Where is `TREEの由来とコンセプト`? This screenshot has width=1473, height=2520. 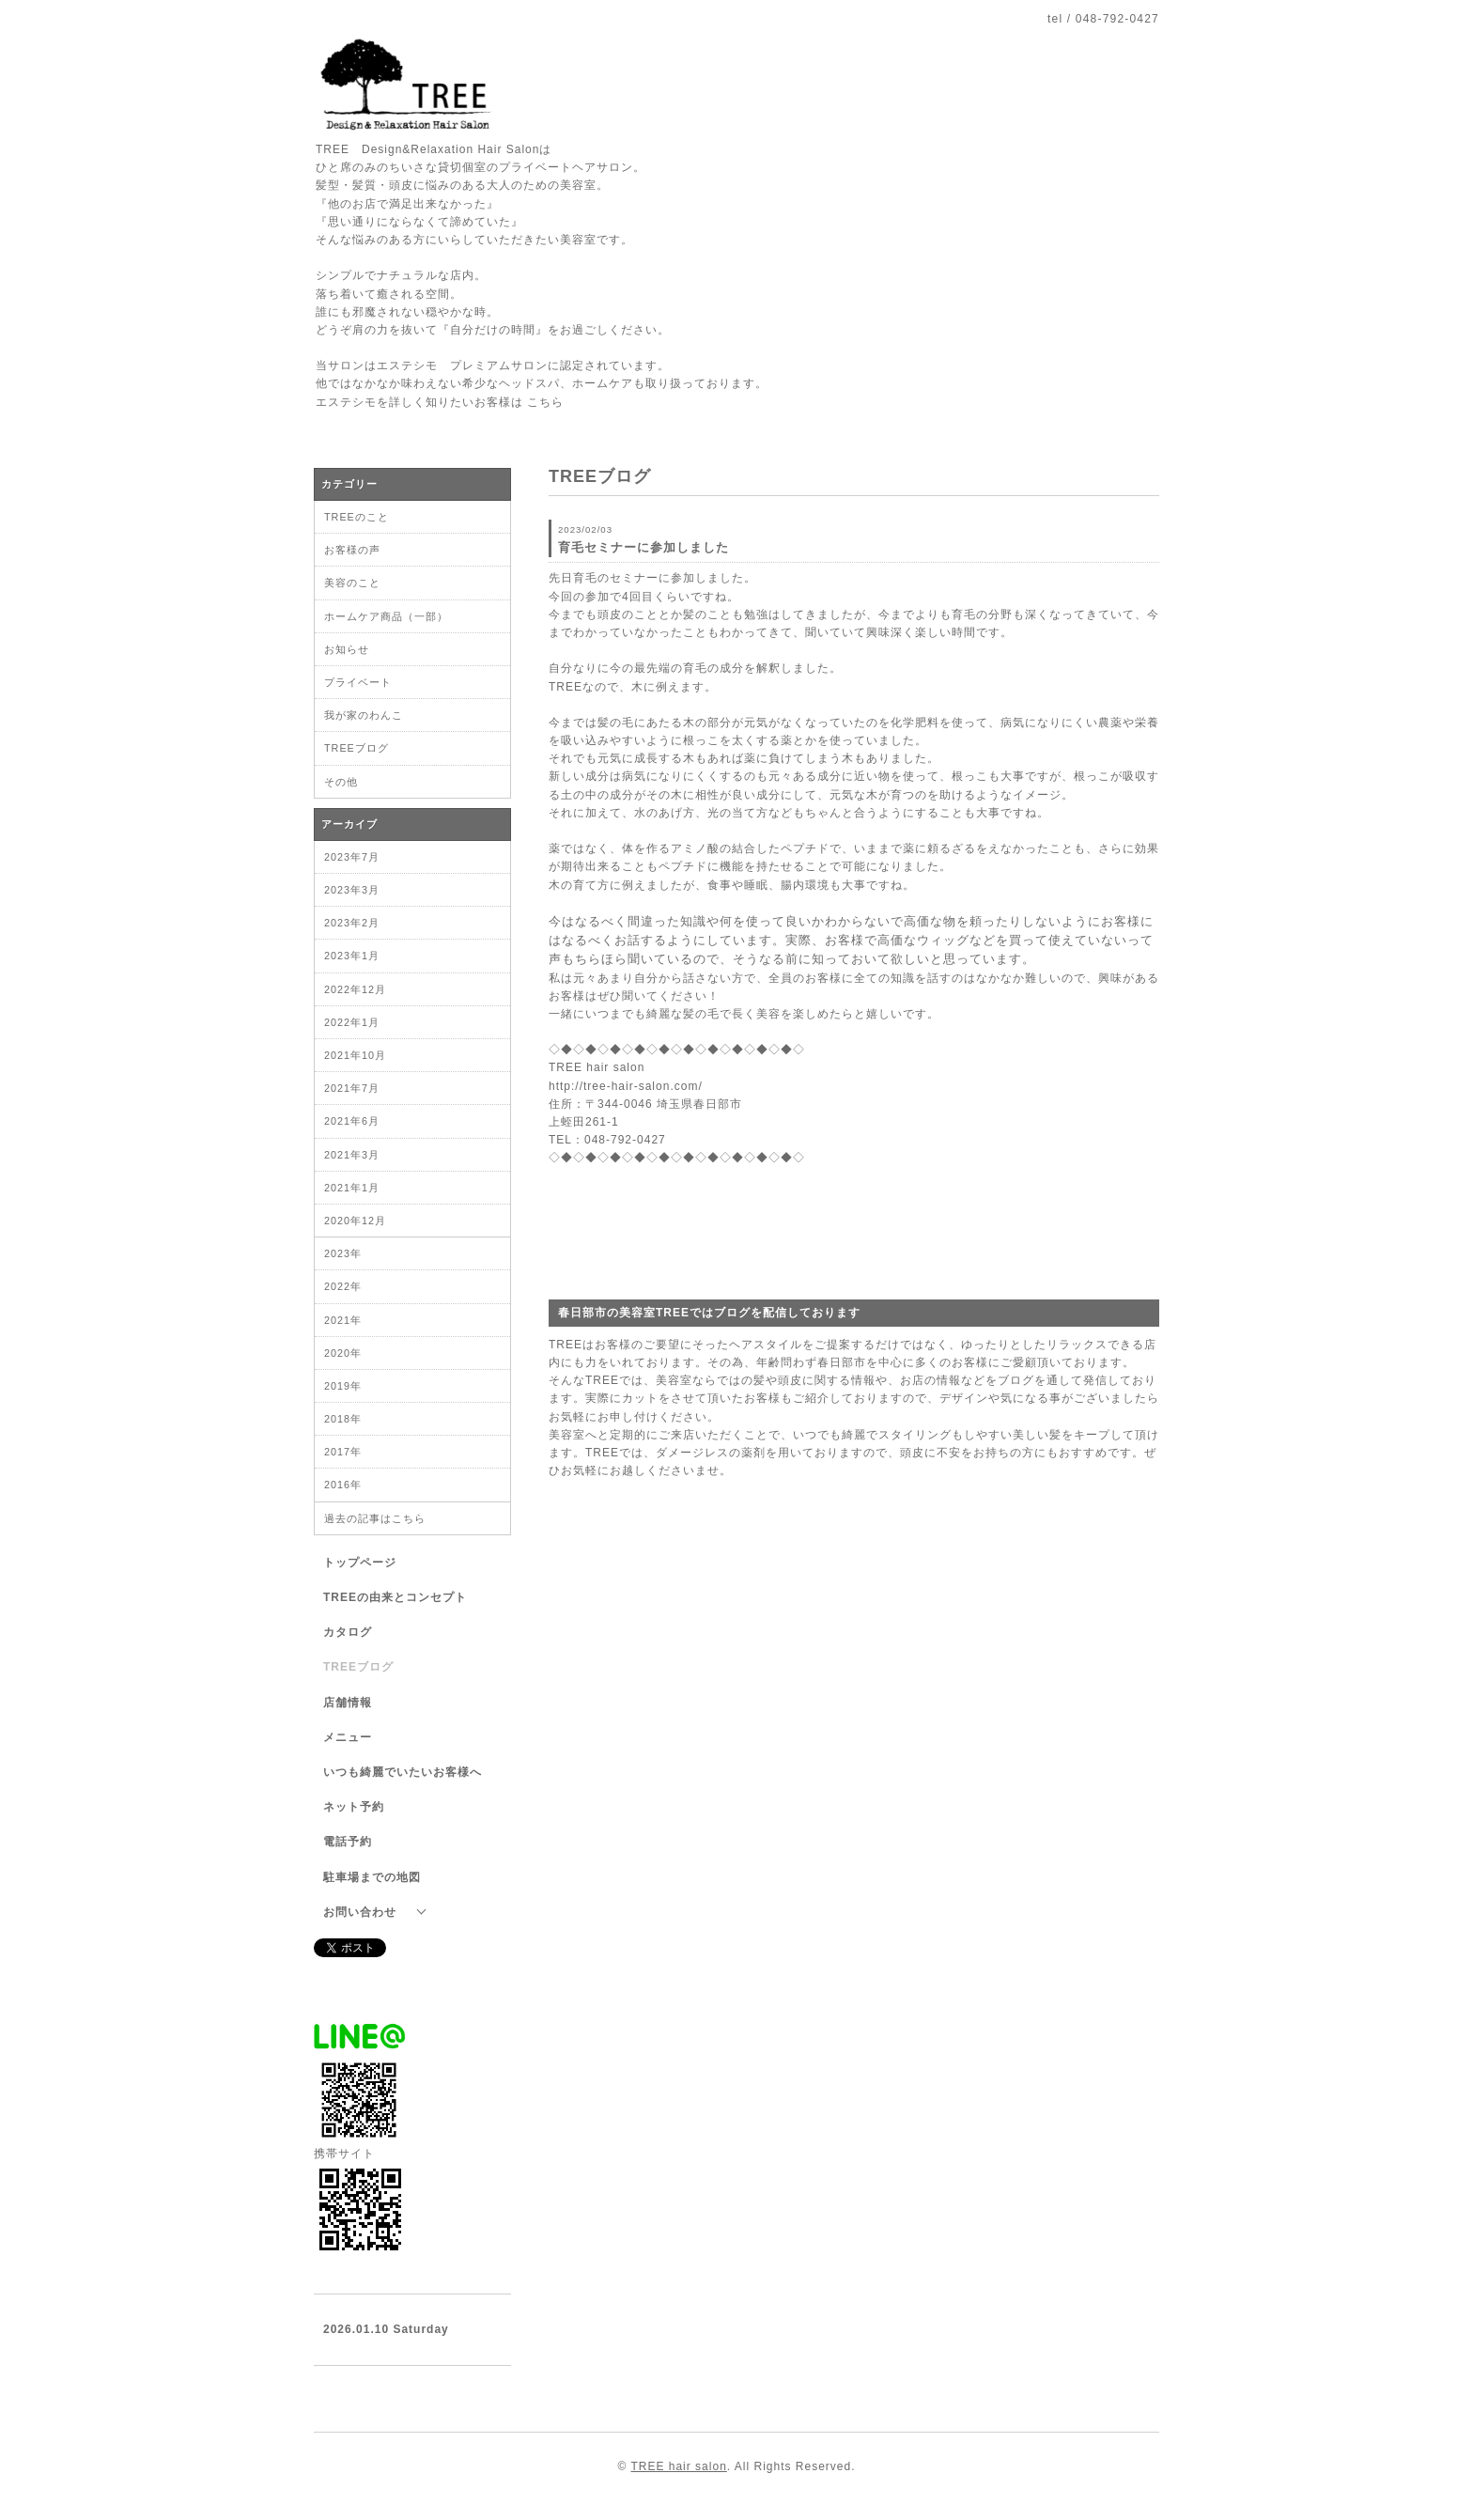 TREEの由来とコンセプト is located at coordinates (395, 1597).